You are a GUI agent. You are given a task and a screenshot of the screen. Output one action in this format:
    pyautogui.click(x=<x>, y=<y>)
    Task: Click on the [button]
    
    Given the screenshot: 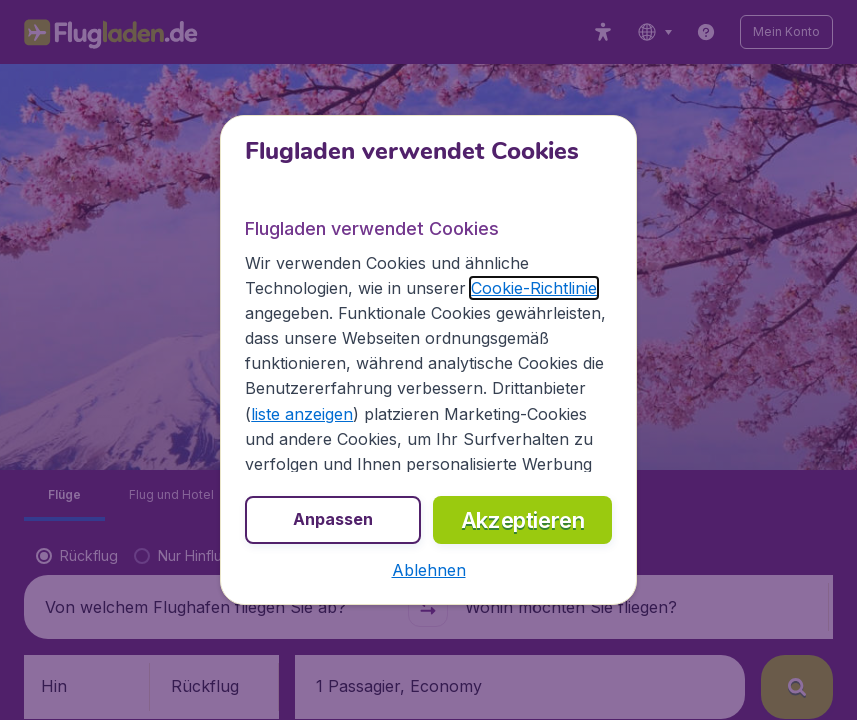 What is the action you would take?
    pyautogui.click(x=429, y=570)
    